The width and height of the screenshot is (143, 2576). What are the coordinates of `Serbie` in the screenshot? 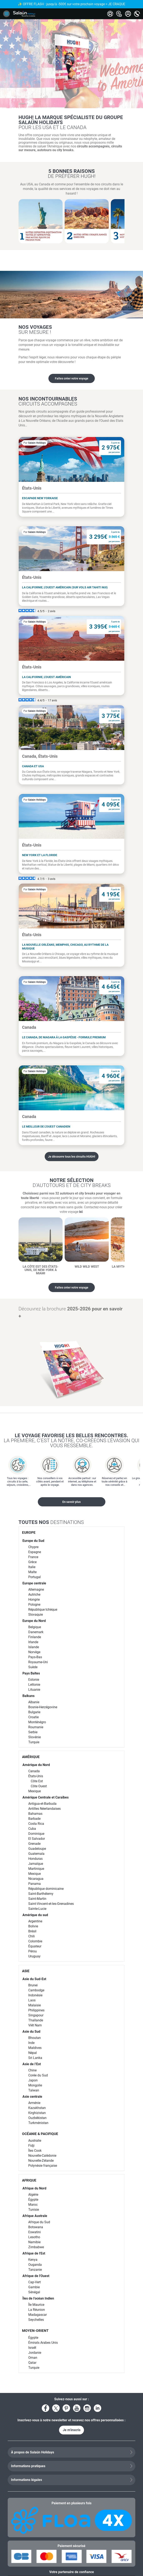 It's located at (32, 1732).